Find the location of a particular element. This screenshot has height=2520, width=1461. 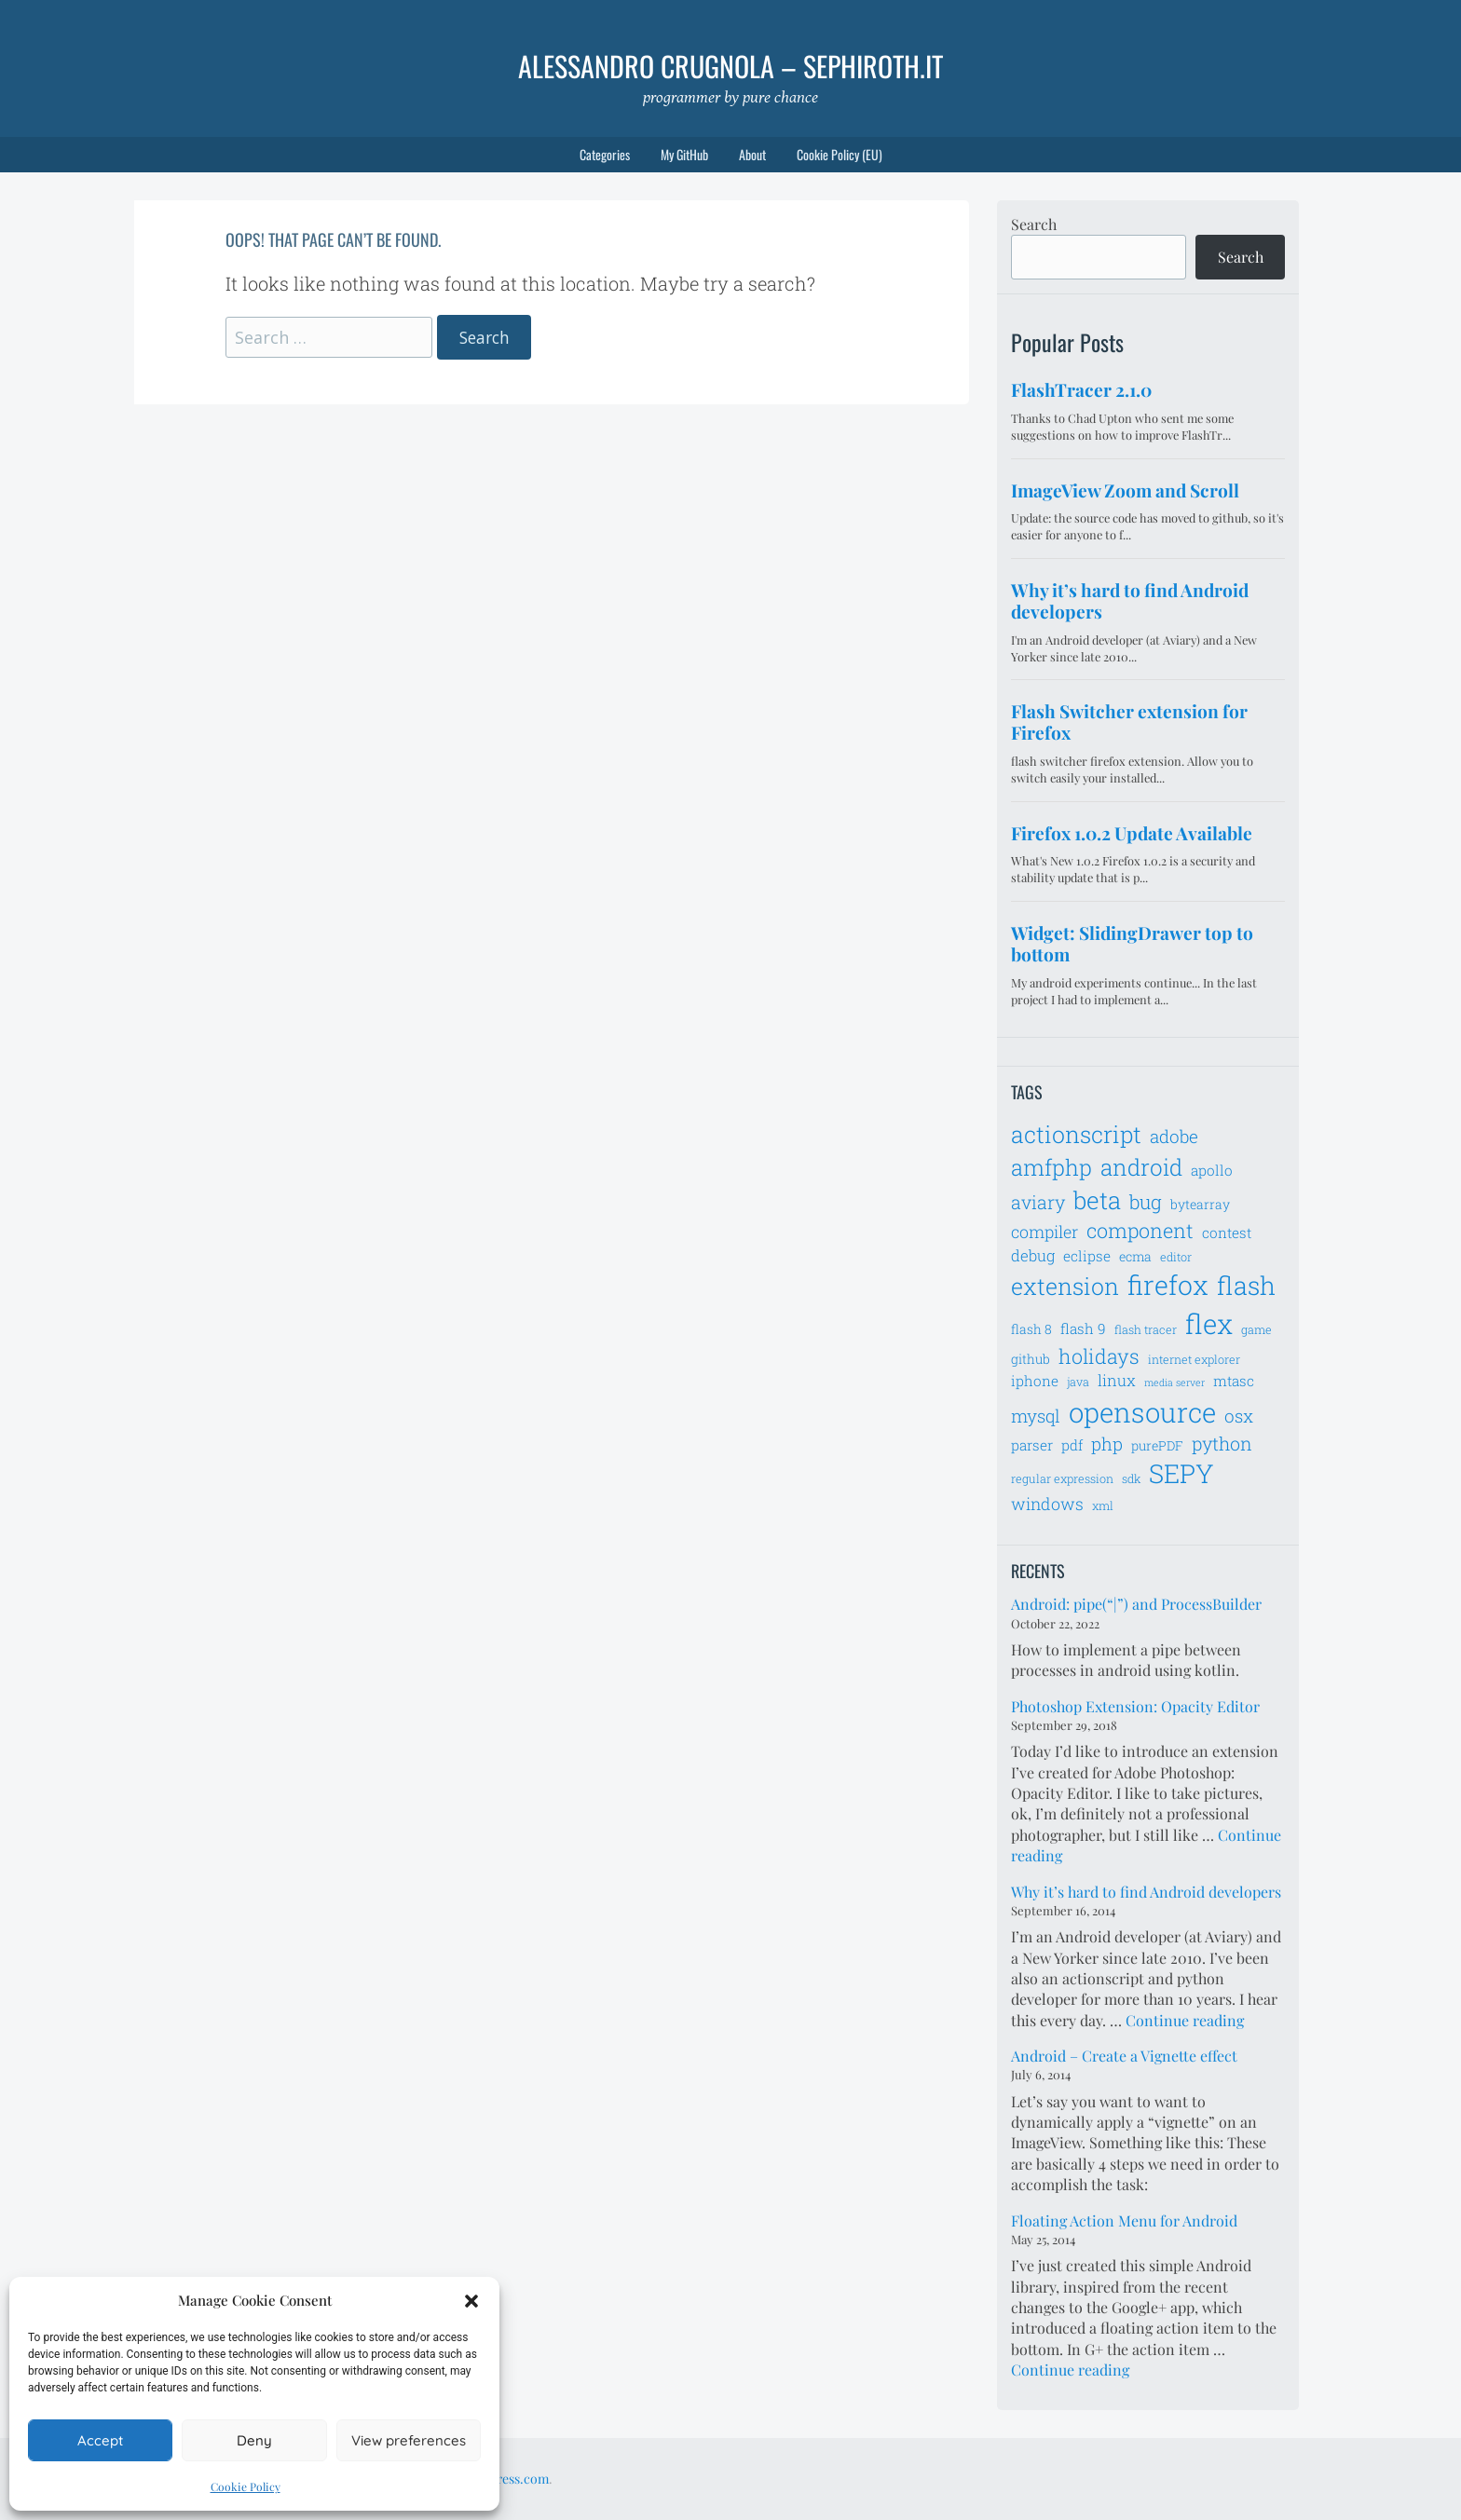

holidays [holidays (14 items)] is located at coordinates (1099, 1355).